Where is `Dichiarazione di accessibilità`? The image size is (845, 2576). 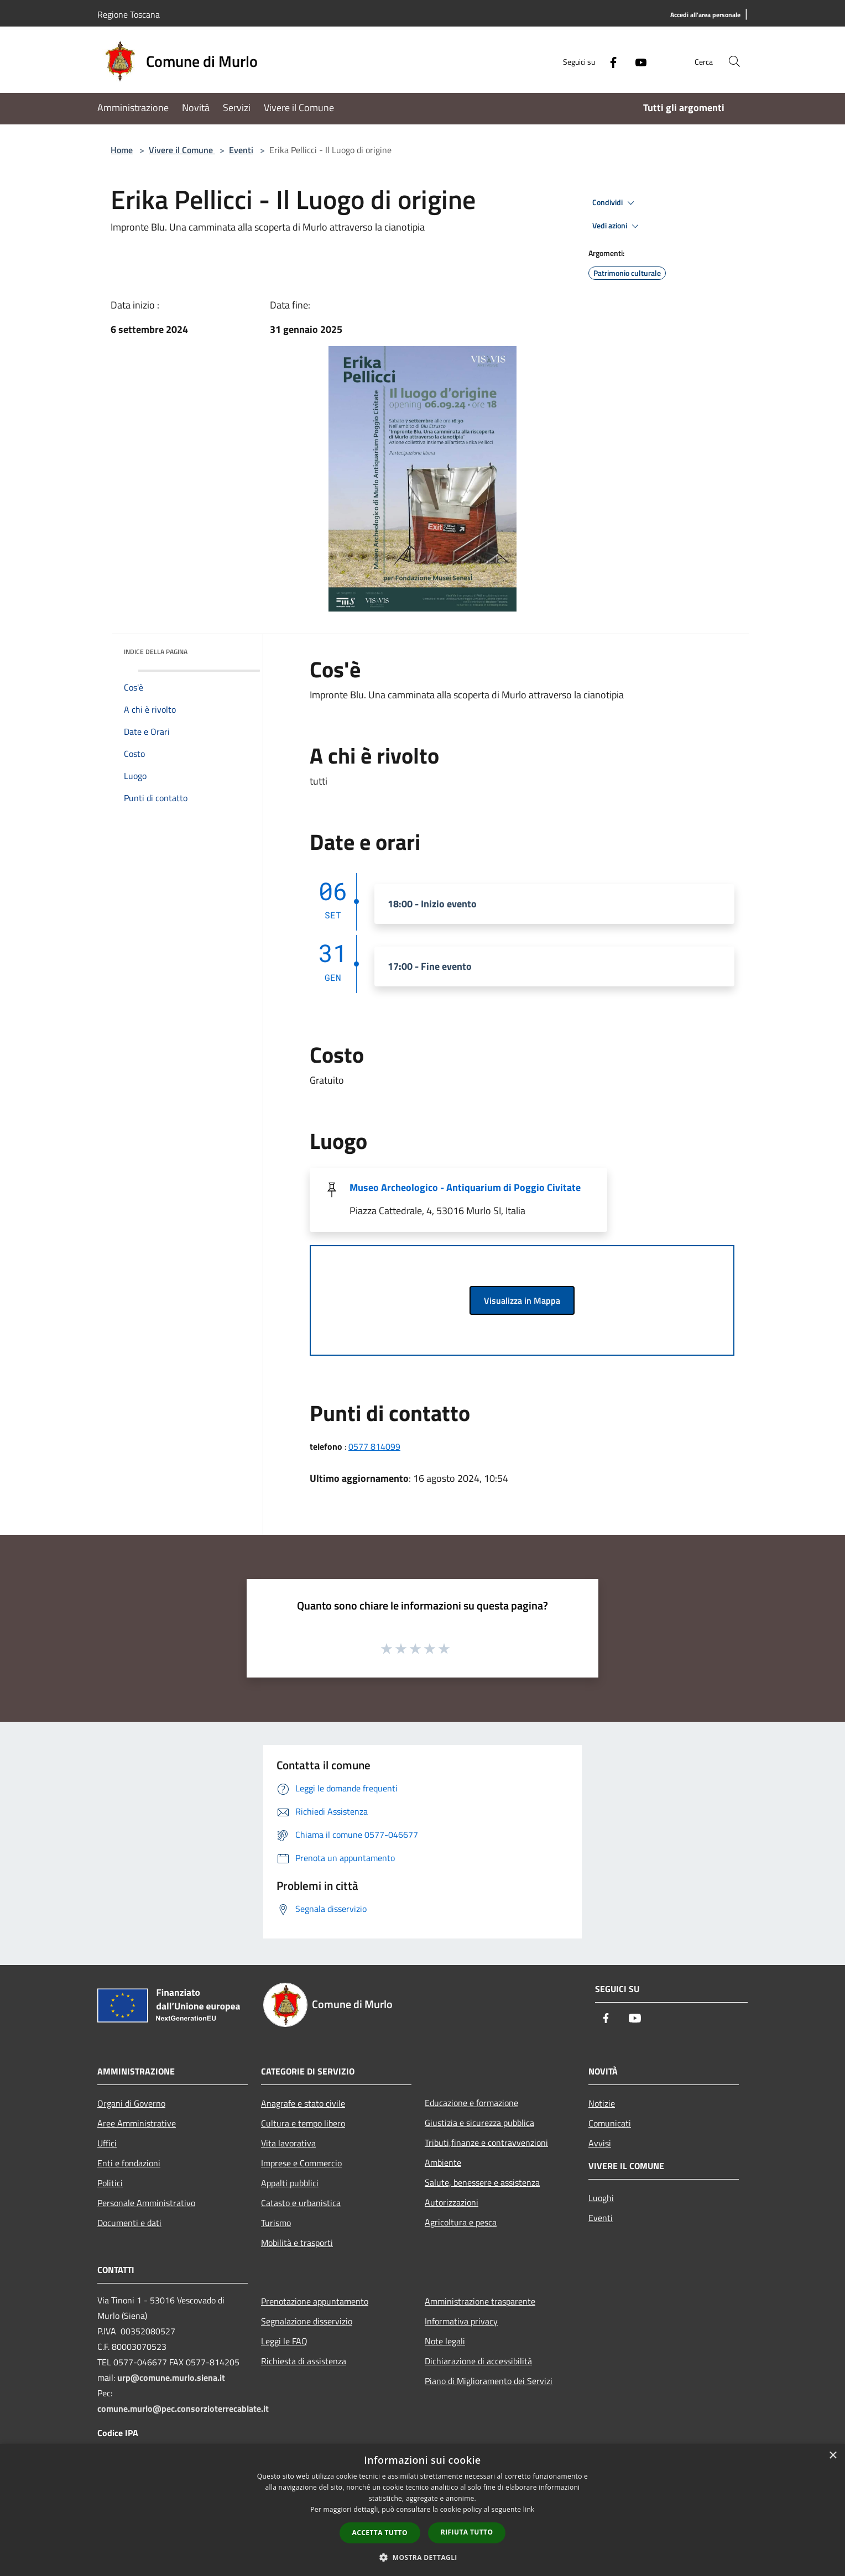 Dichiarazione di accessibilità is located at coordinates (478, 2361).